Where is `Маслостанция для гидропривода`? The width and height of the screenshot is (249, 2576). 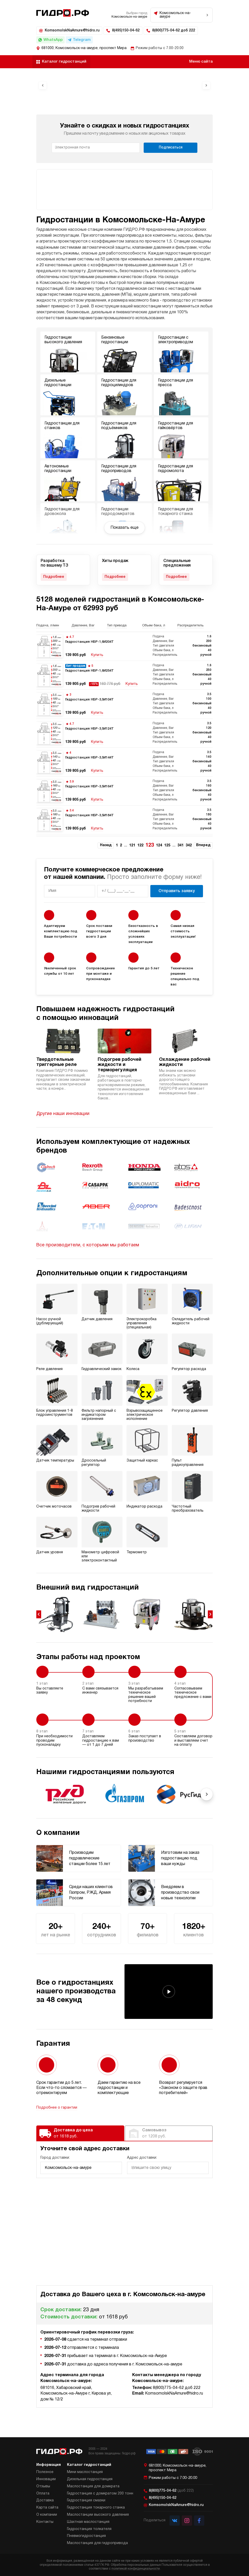
Маслостанция для гидропривода is located at coordinates (97, 2543).